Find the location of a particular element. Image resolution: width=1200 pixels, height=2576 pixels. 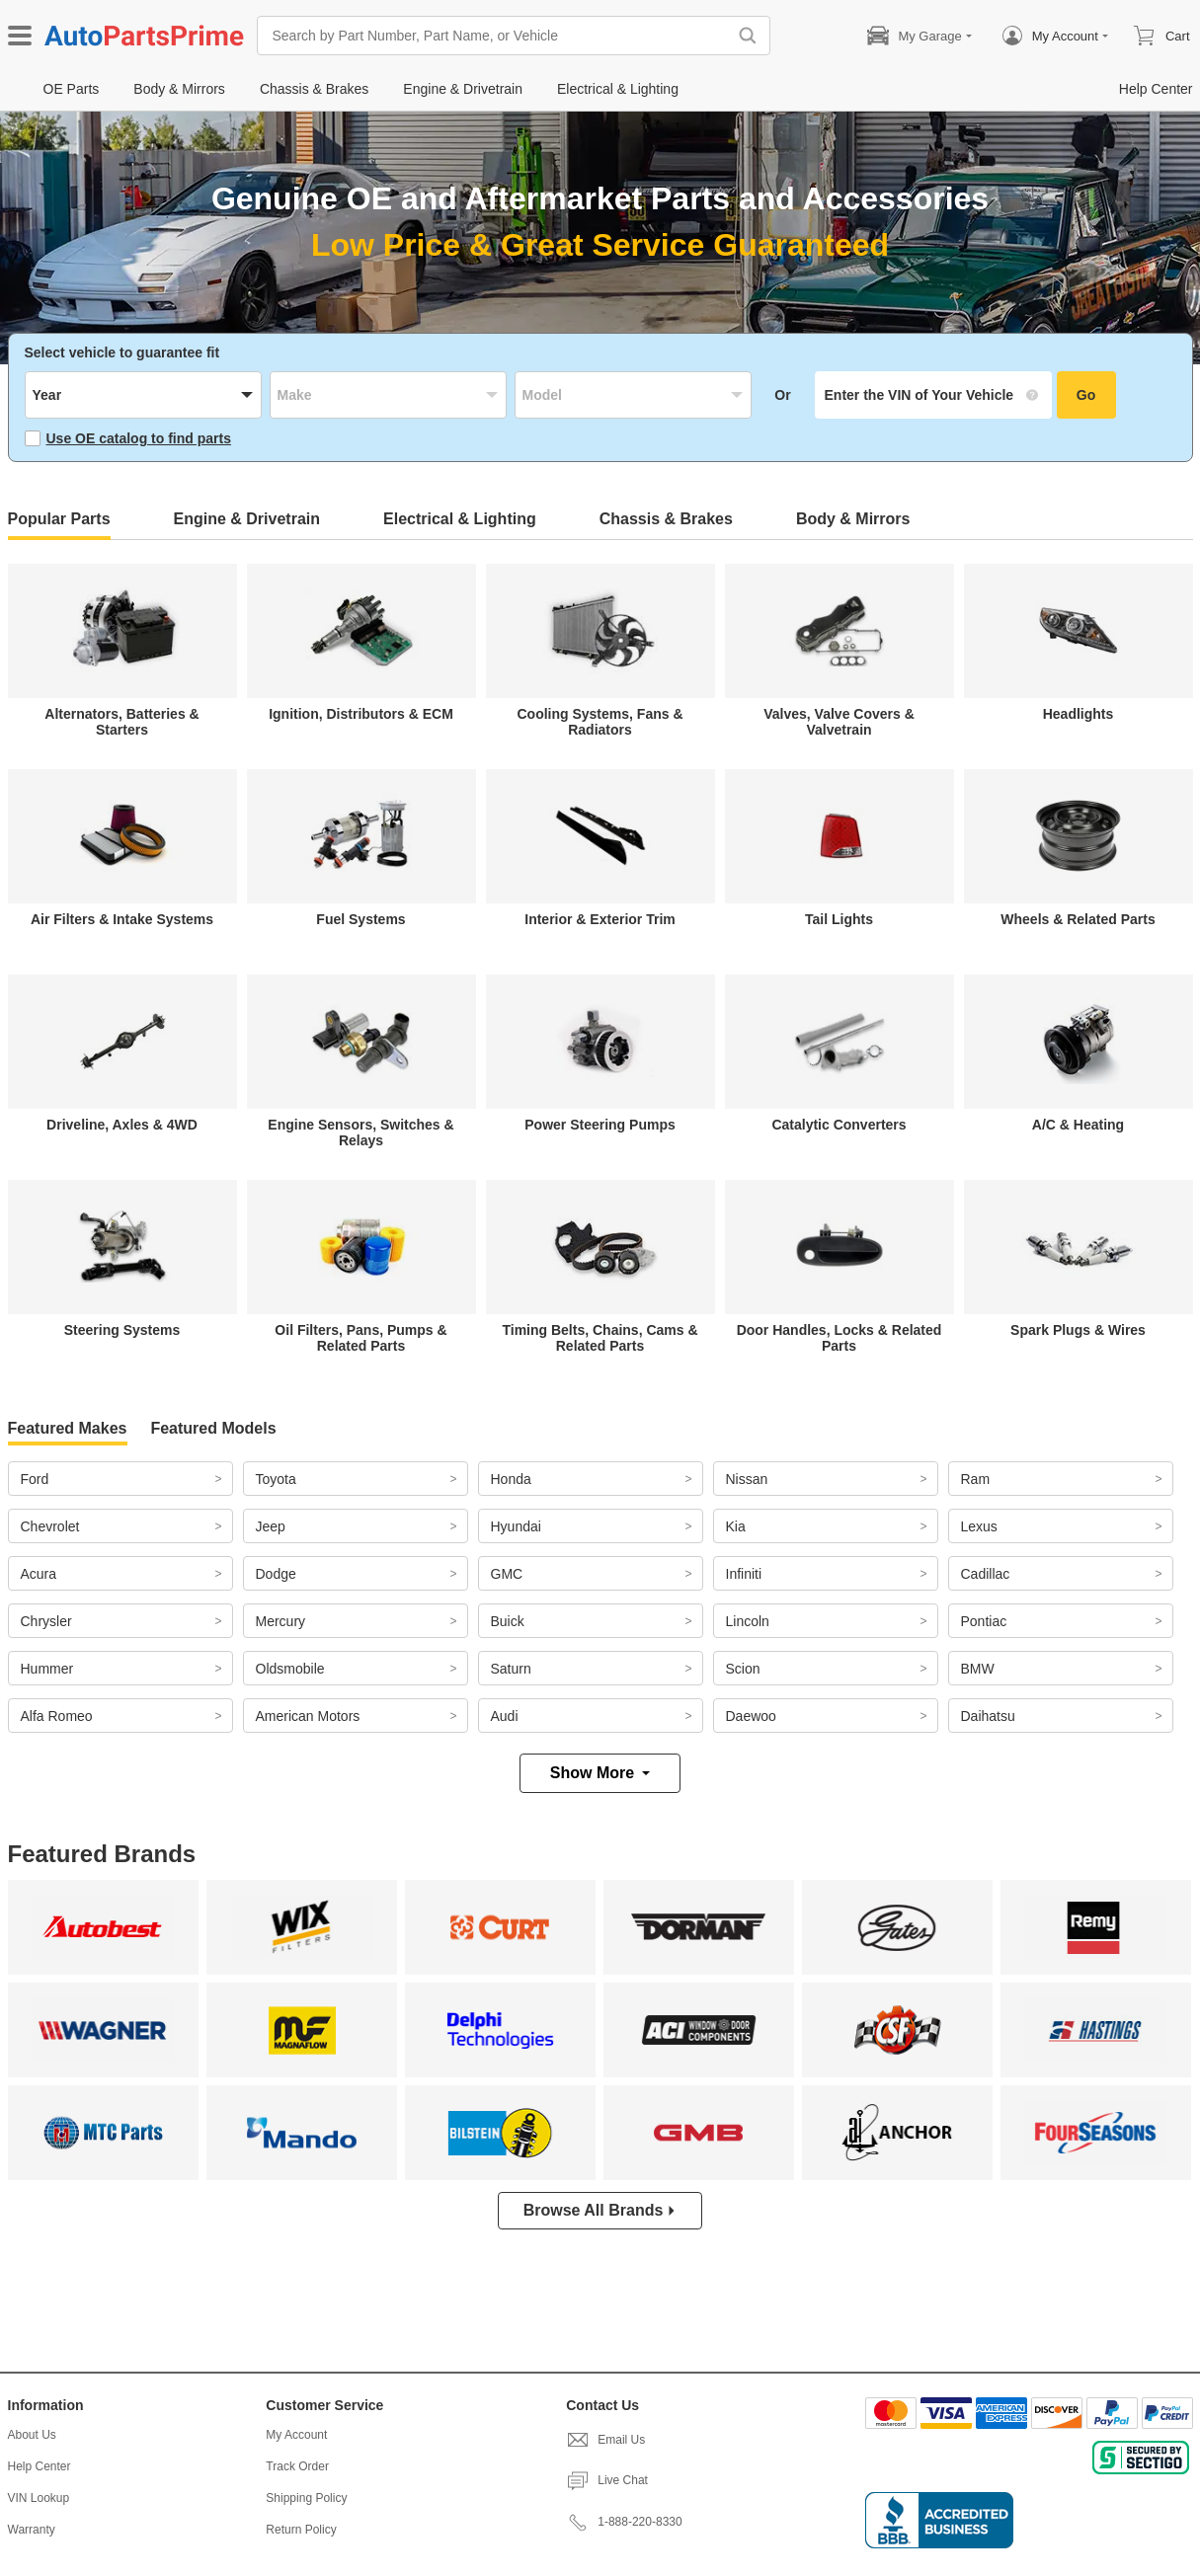

Ignition, Distributors & ECM is located at coordinates (361, 714).